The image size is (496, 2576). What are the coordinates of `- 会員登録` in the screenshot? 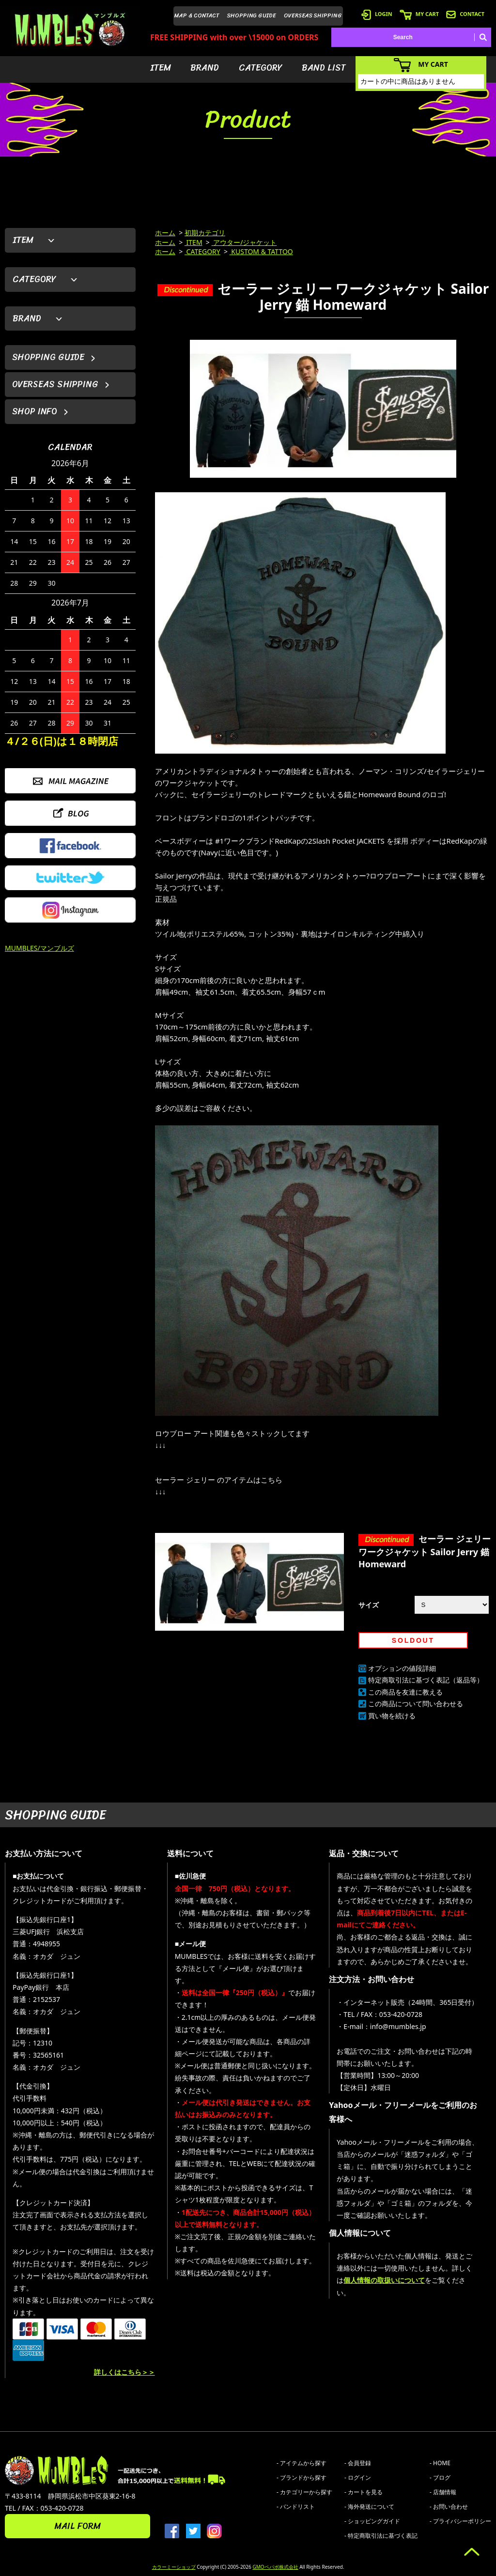 It's located at (357, 2463).